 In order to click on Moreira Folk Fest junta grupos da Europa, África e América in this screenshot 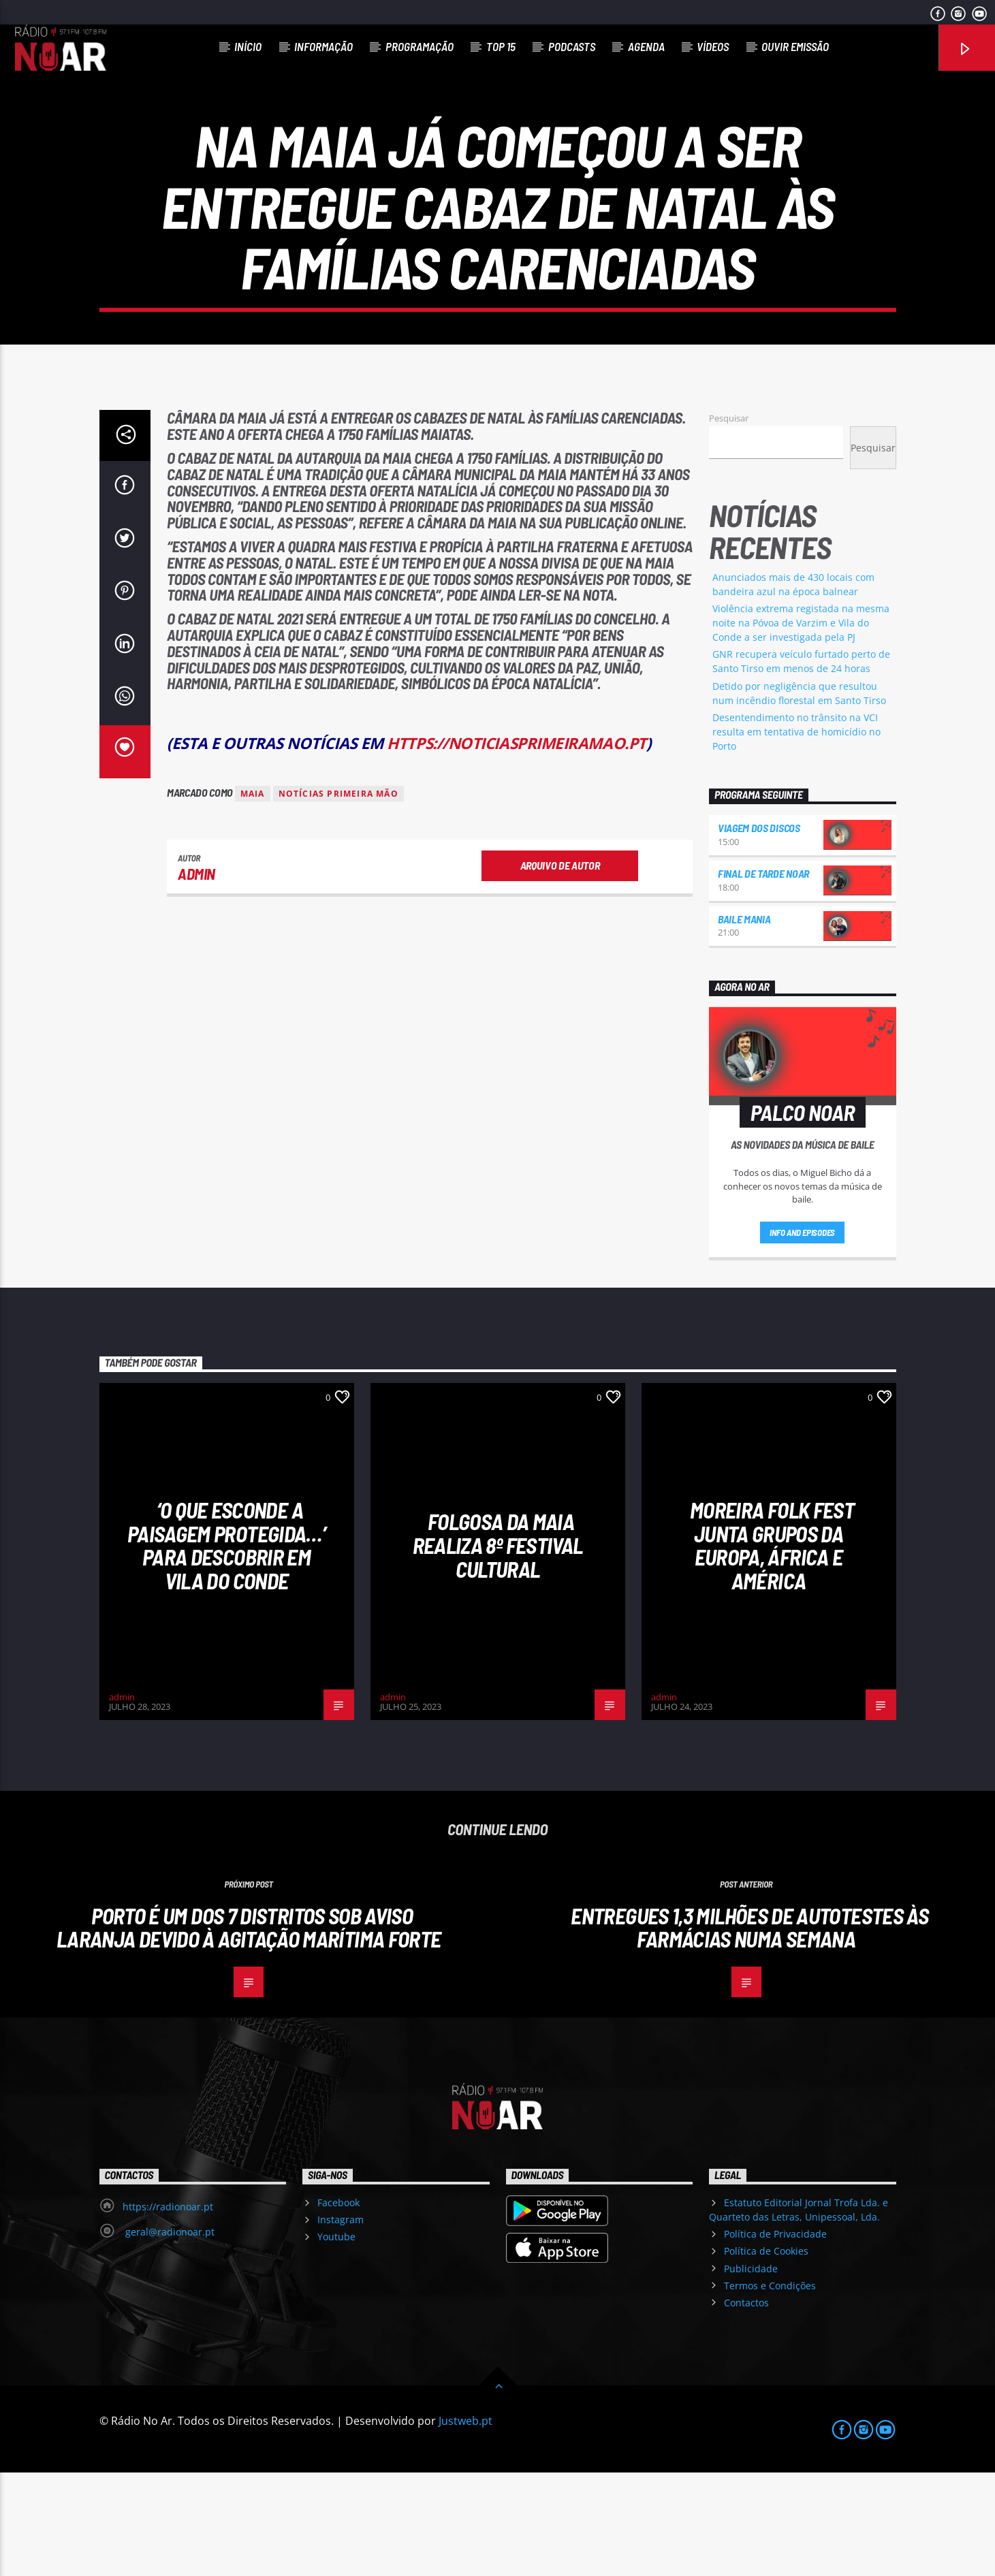, I will do `click(772, 1648)`.